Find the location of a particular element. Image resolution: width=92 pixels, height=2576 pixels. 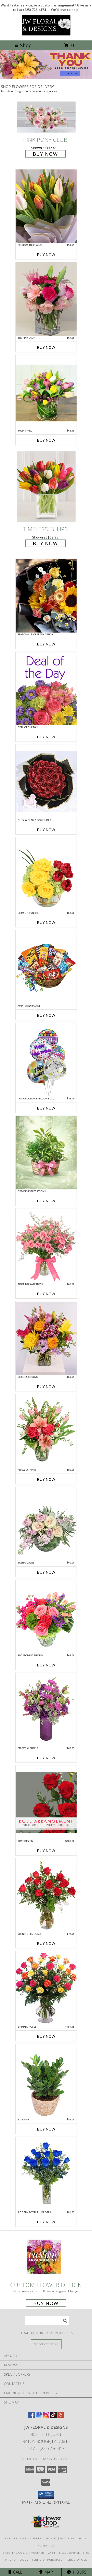

[View our Facebook] is located at coordinates (31, 2416).